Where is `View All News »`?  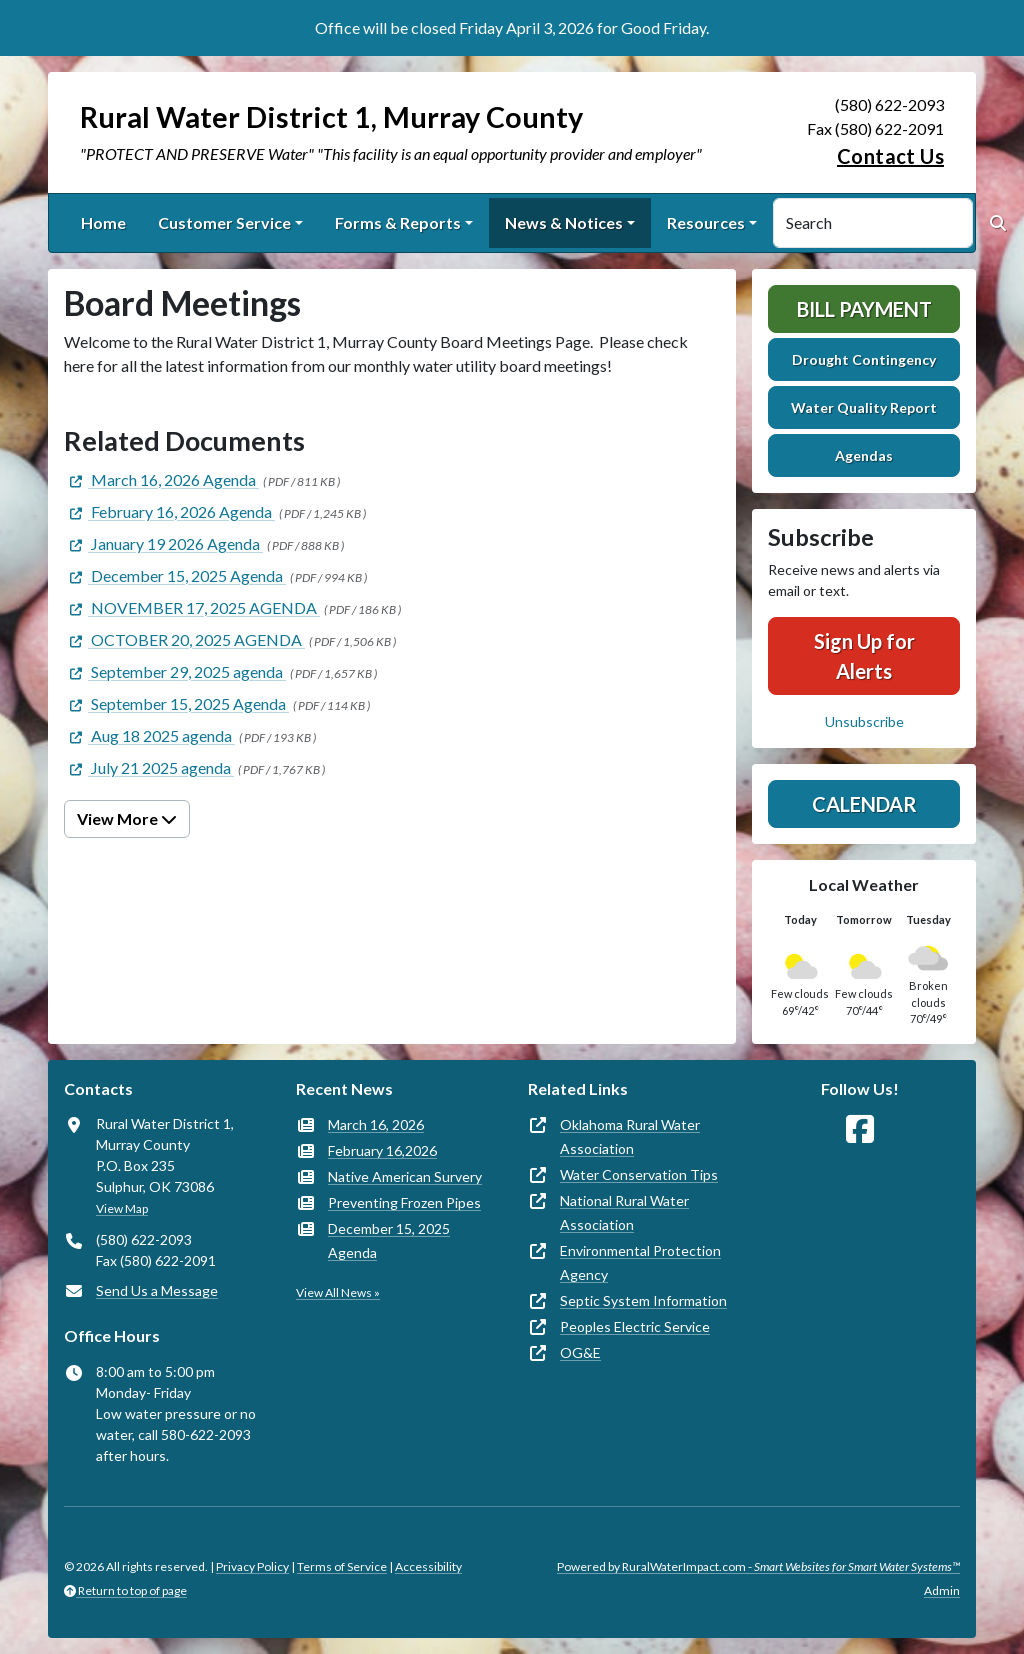
View All News » is located at coordinates (338, 1292).